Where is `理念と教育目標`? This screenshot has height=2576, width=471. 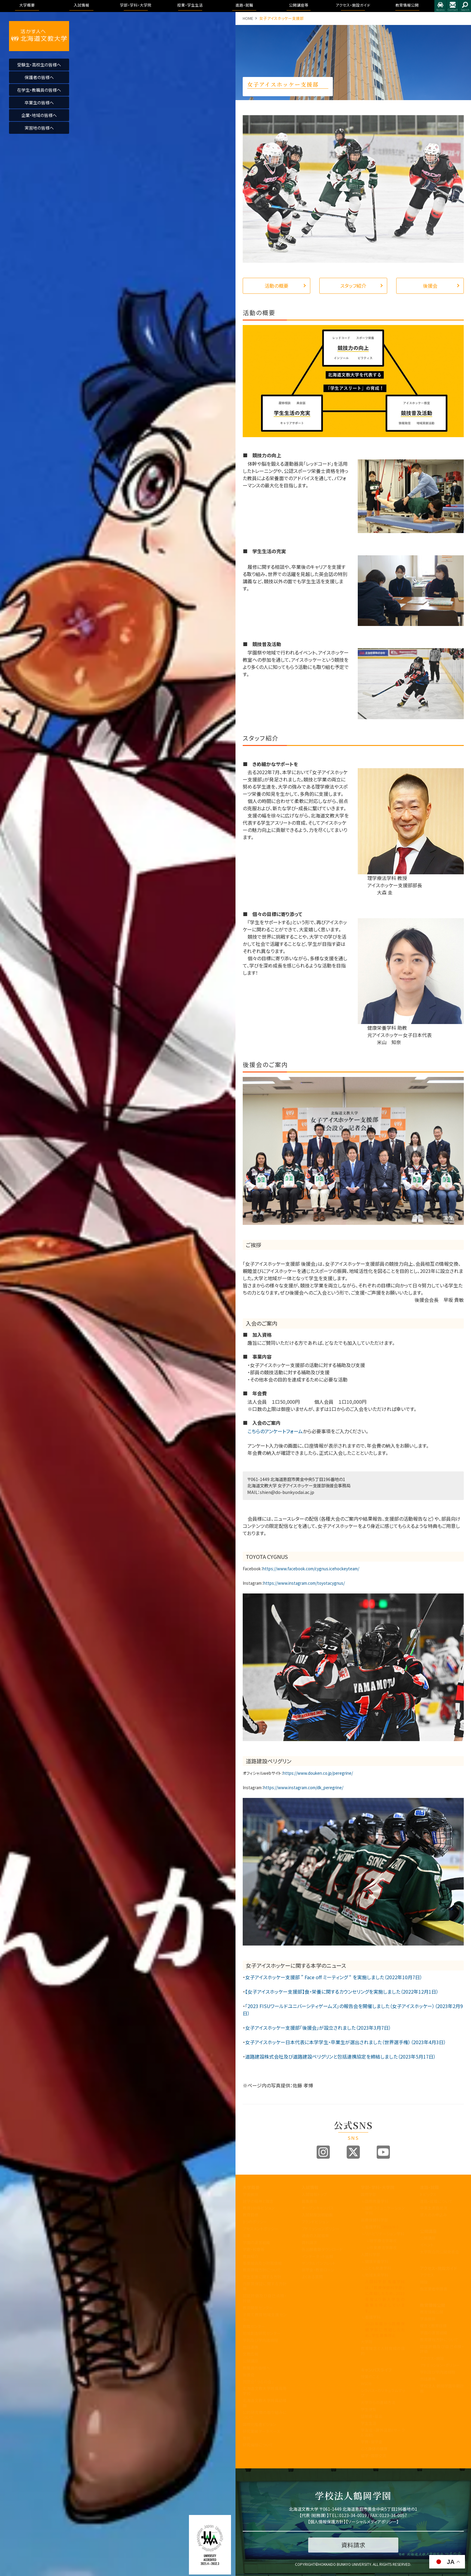
理念と教育目標 is located at coordinates (433, 2326).